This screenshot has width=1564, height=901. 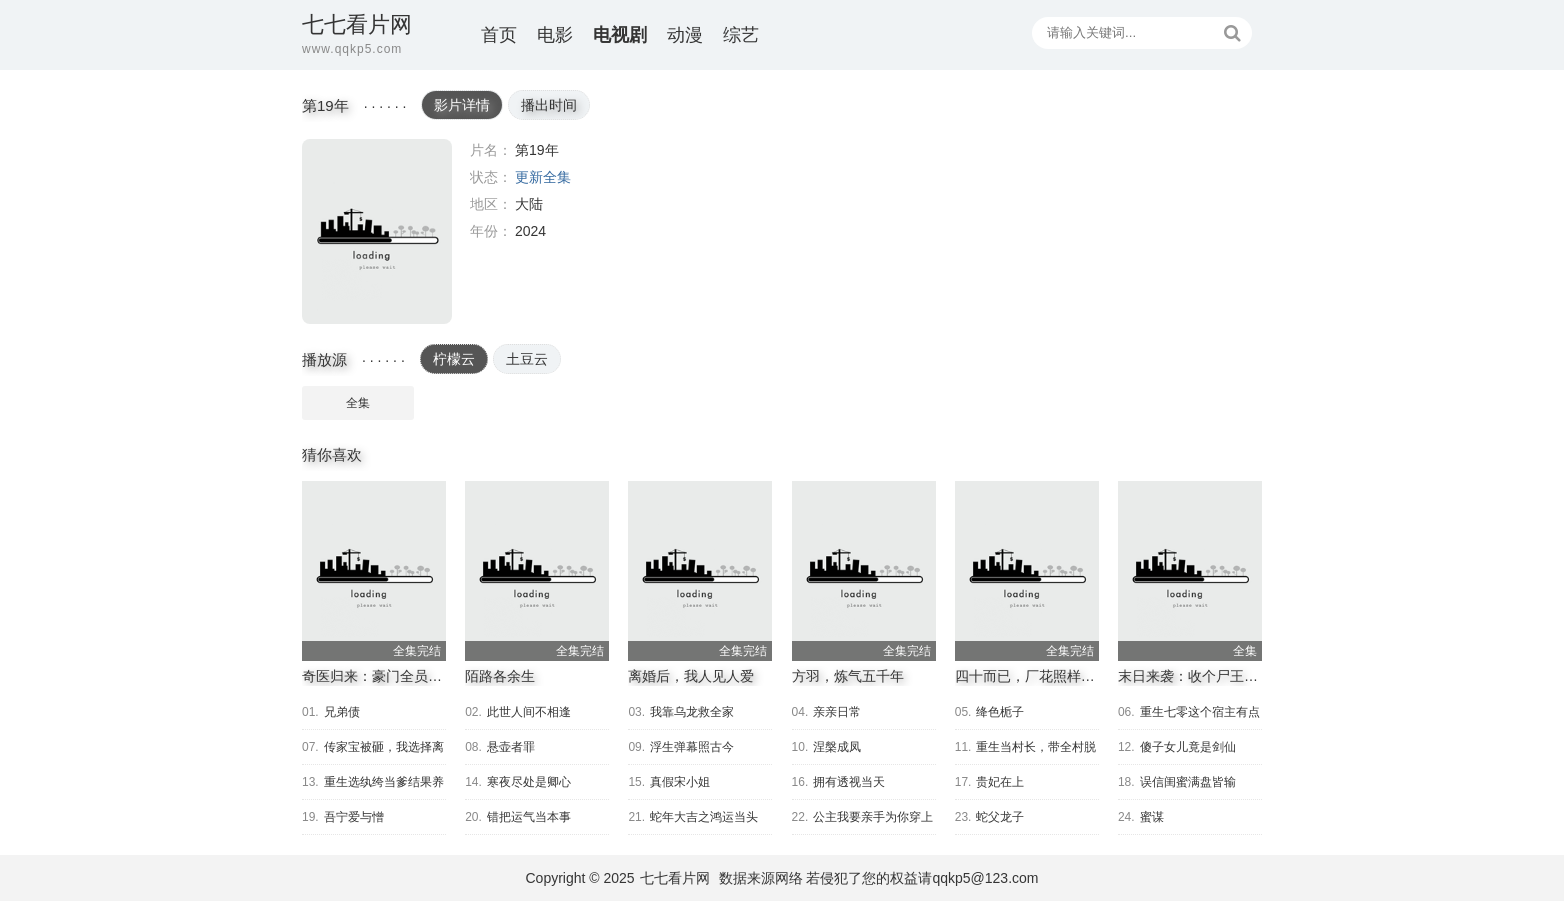 I want to click on 涅槃成凤, so click(x=837, y=747).